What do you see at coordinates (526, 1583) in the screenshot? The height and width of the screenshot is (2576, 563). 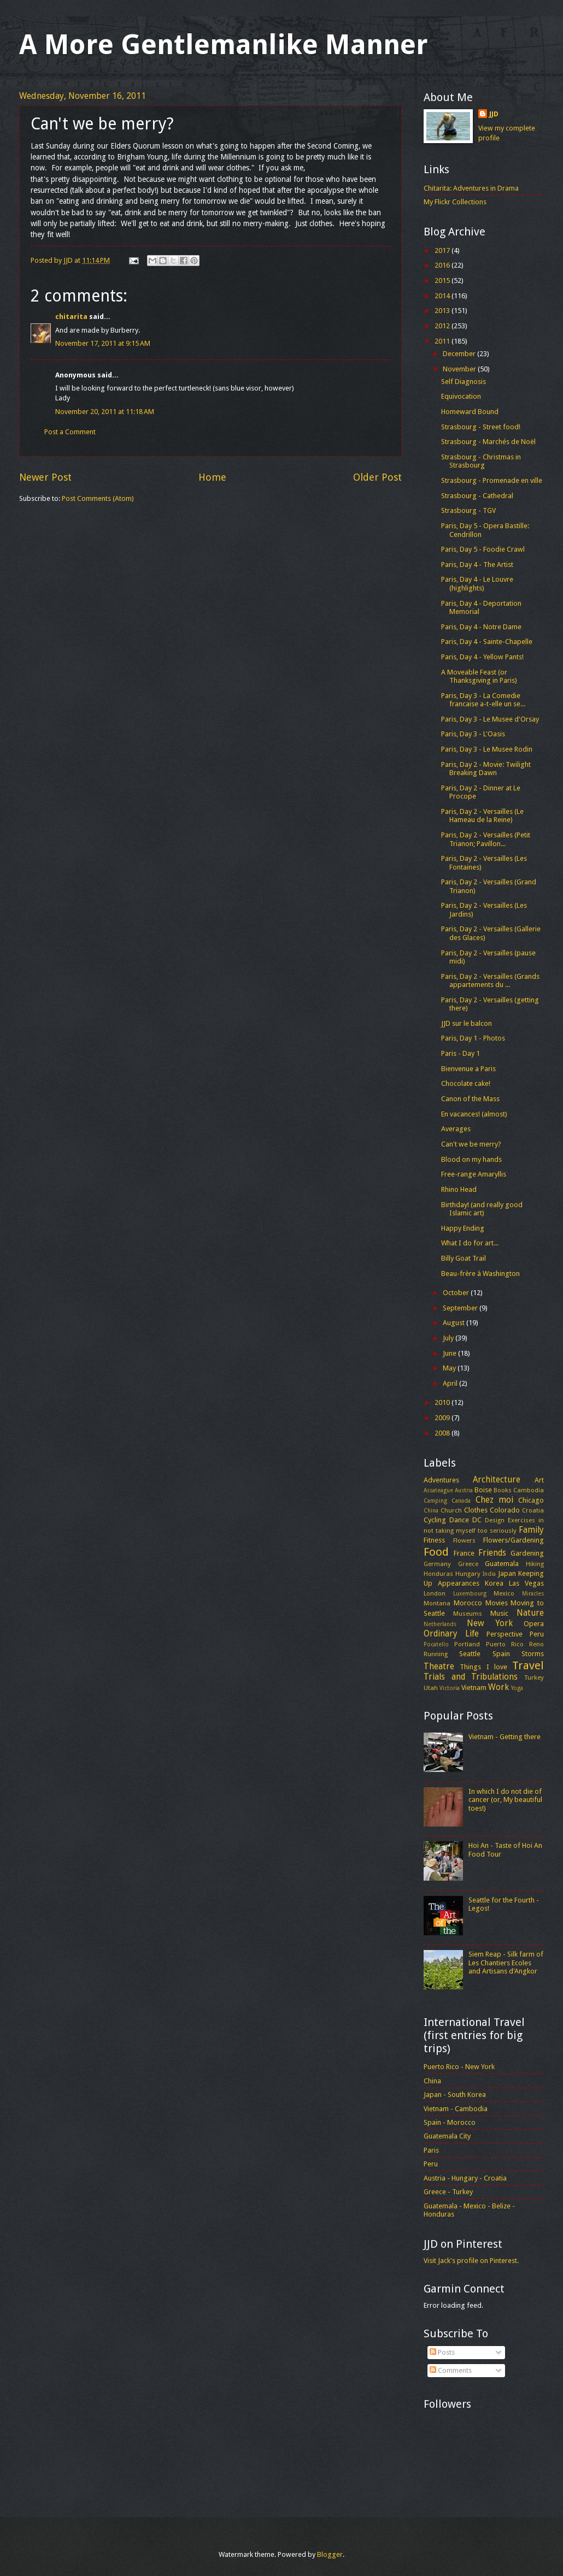 I see `Las Vegas` at bounding box center [526, 1583].